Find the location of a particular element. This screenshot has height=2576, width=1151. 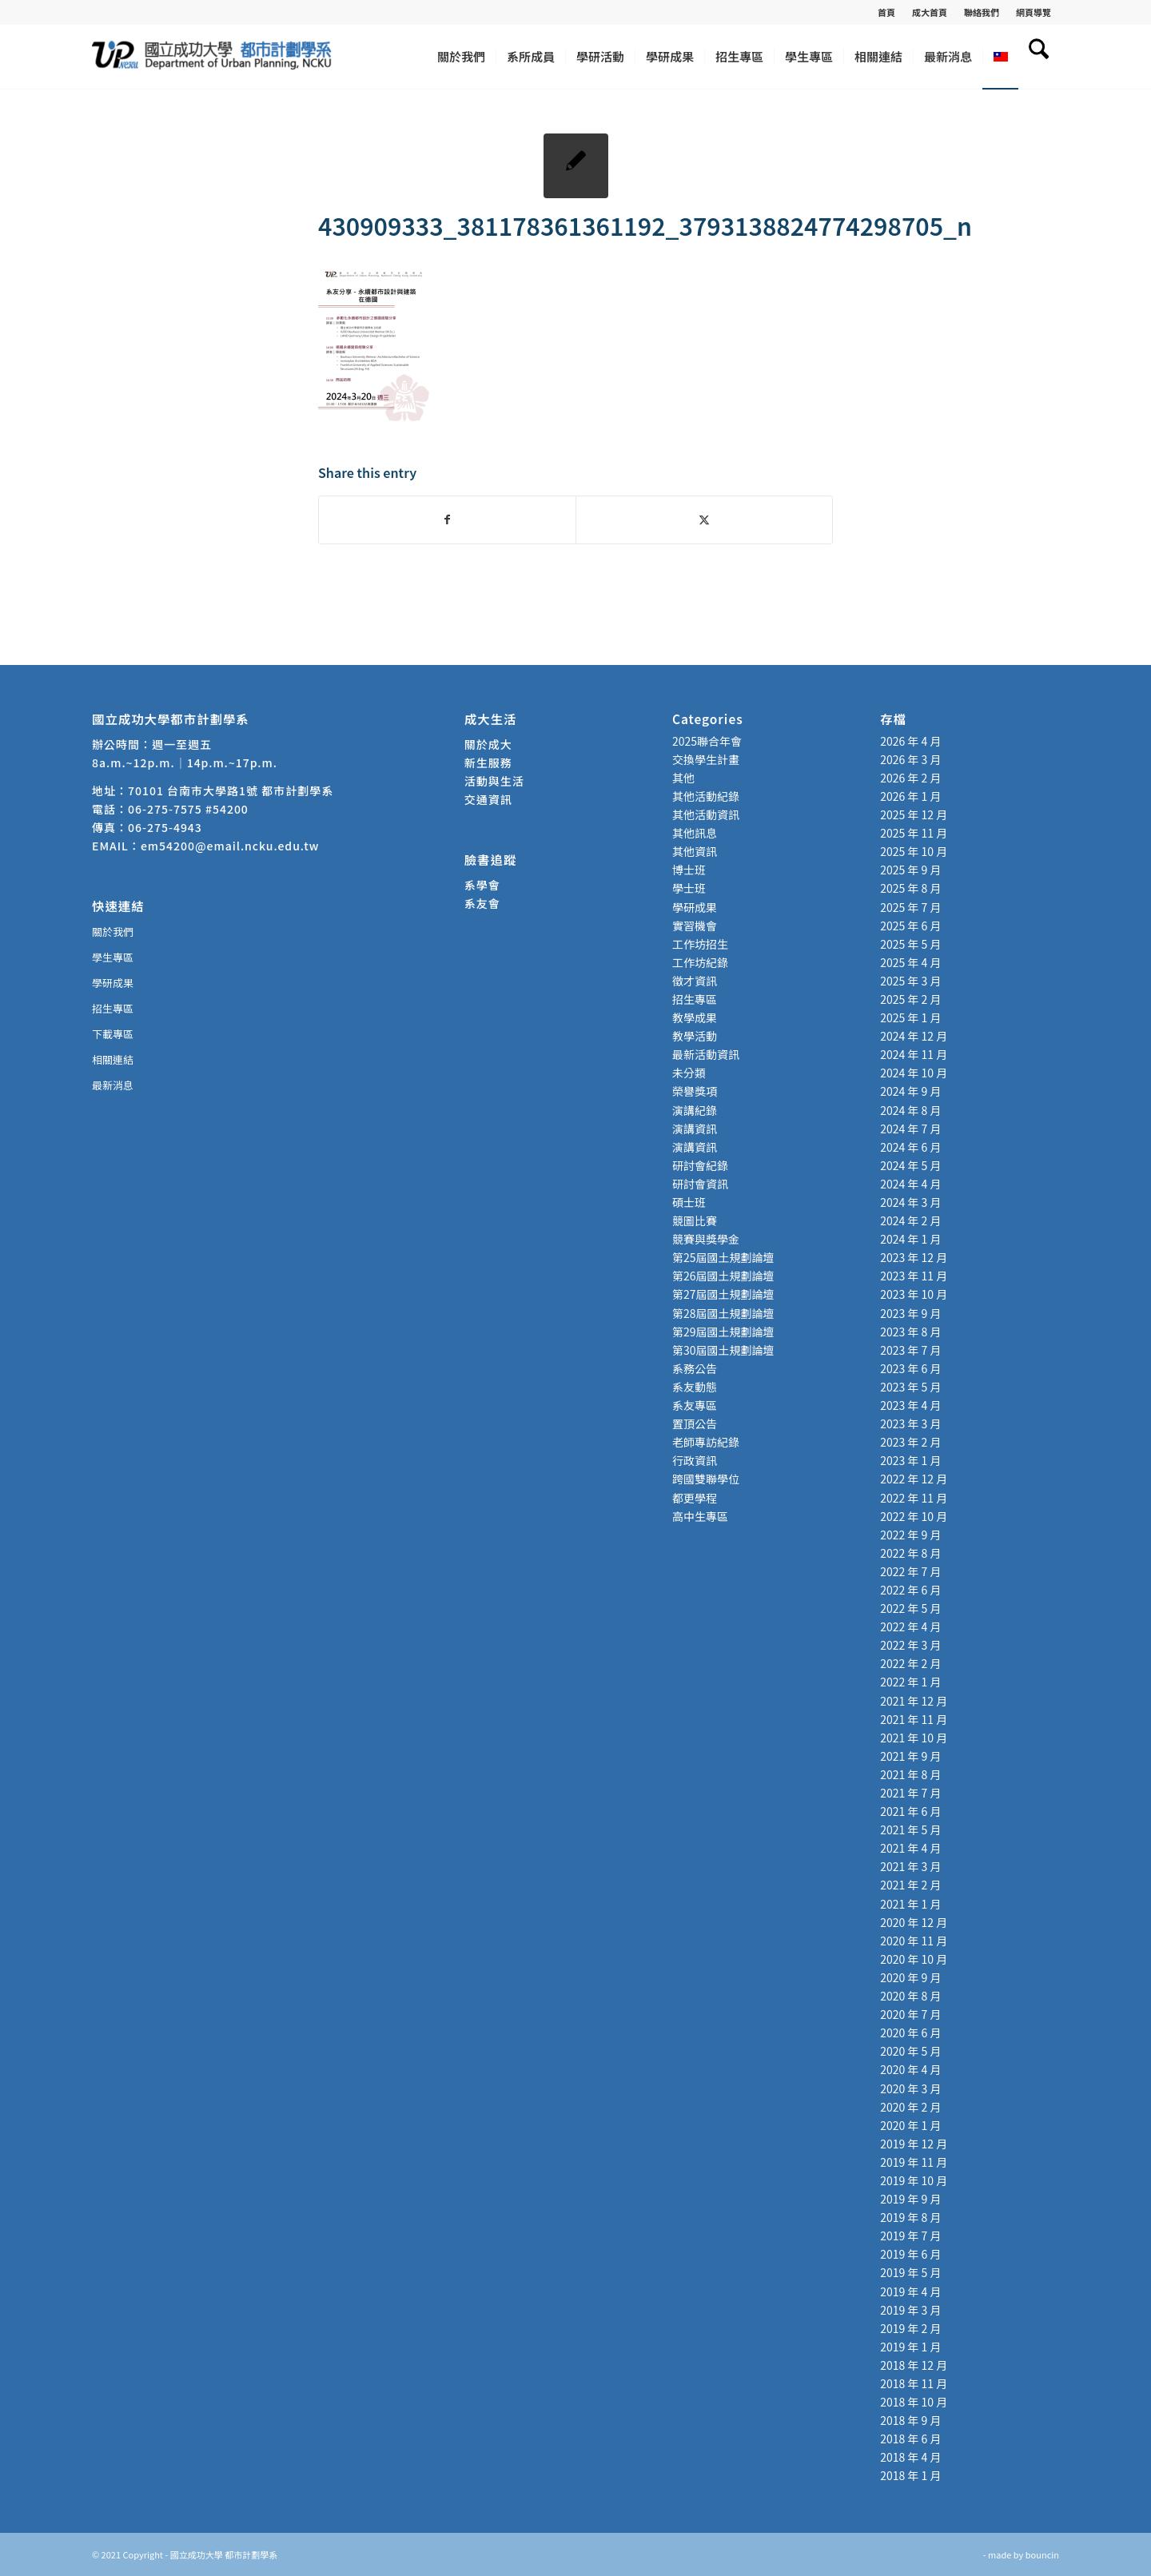

學士班 is located at coordinates (689, 888).